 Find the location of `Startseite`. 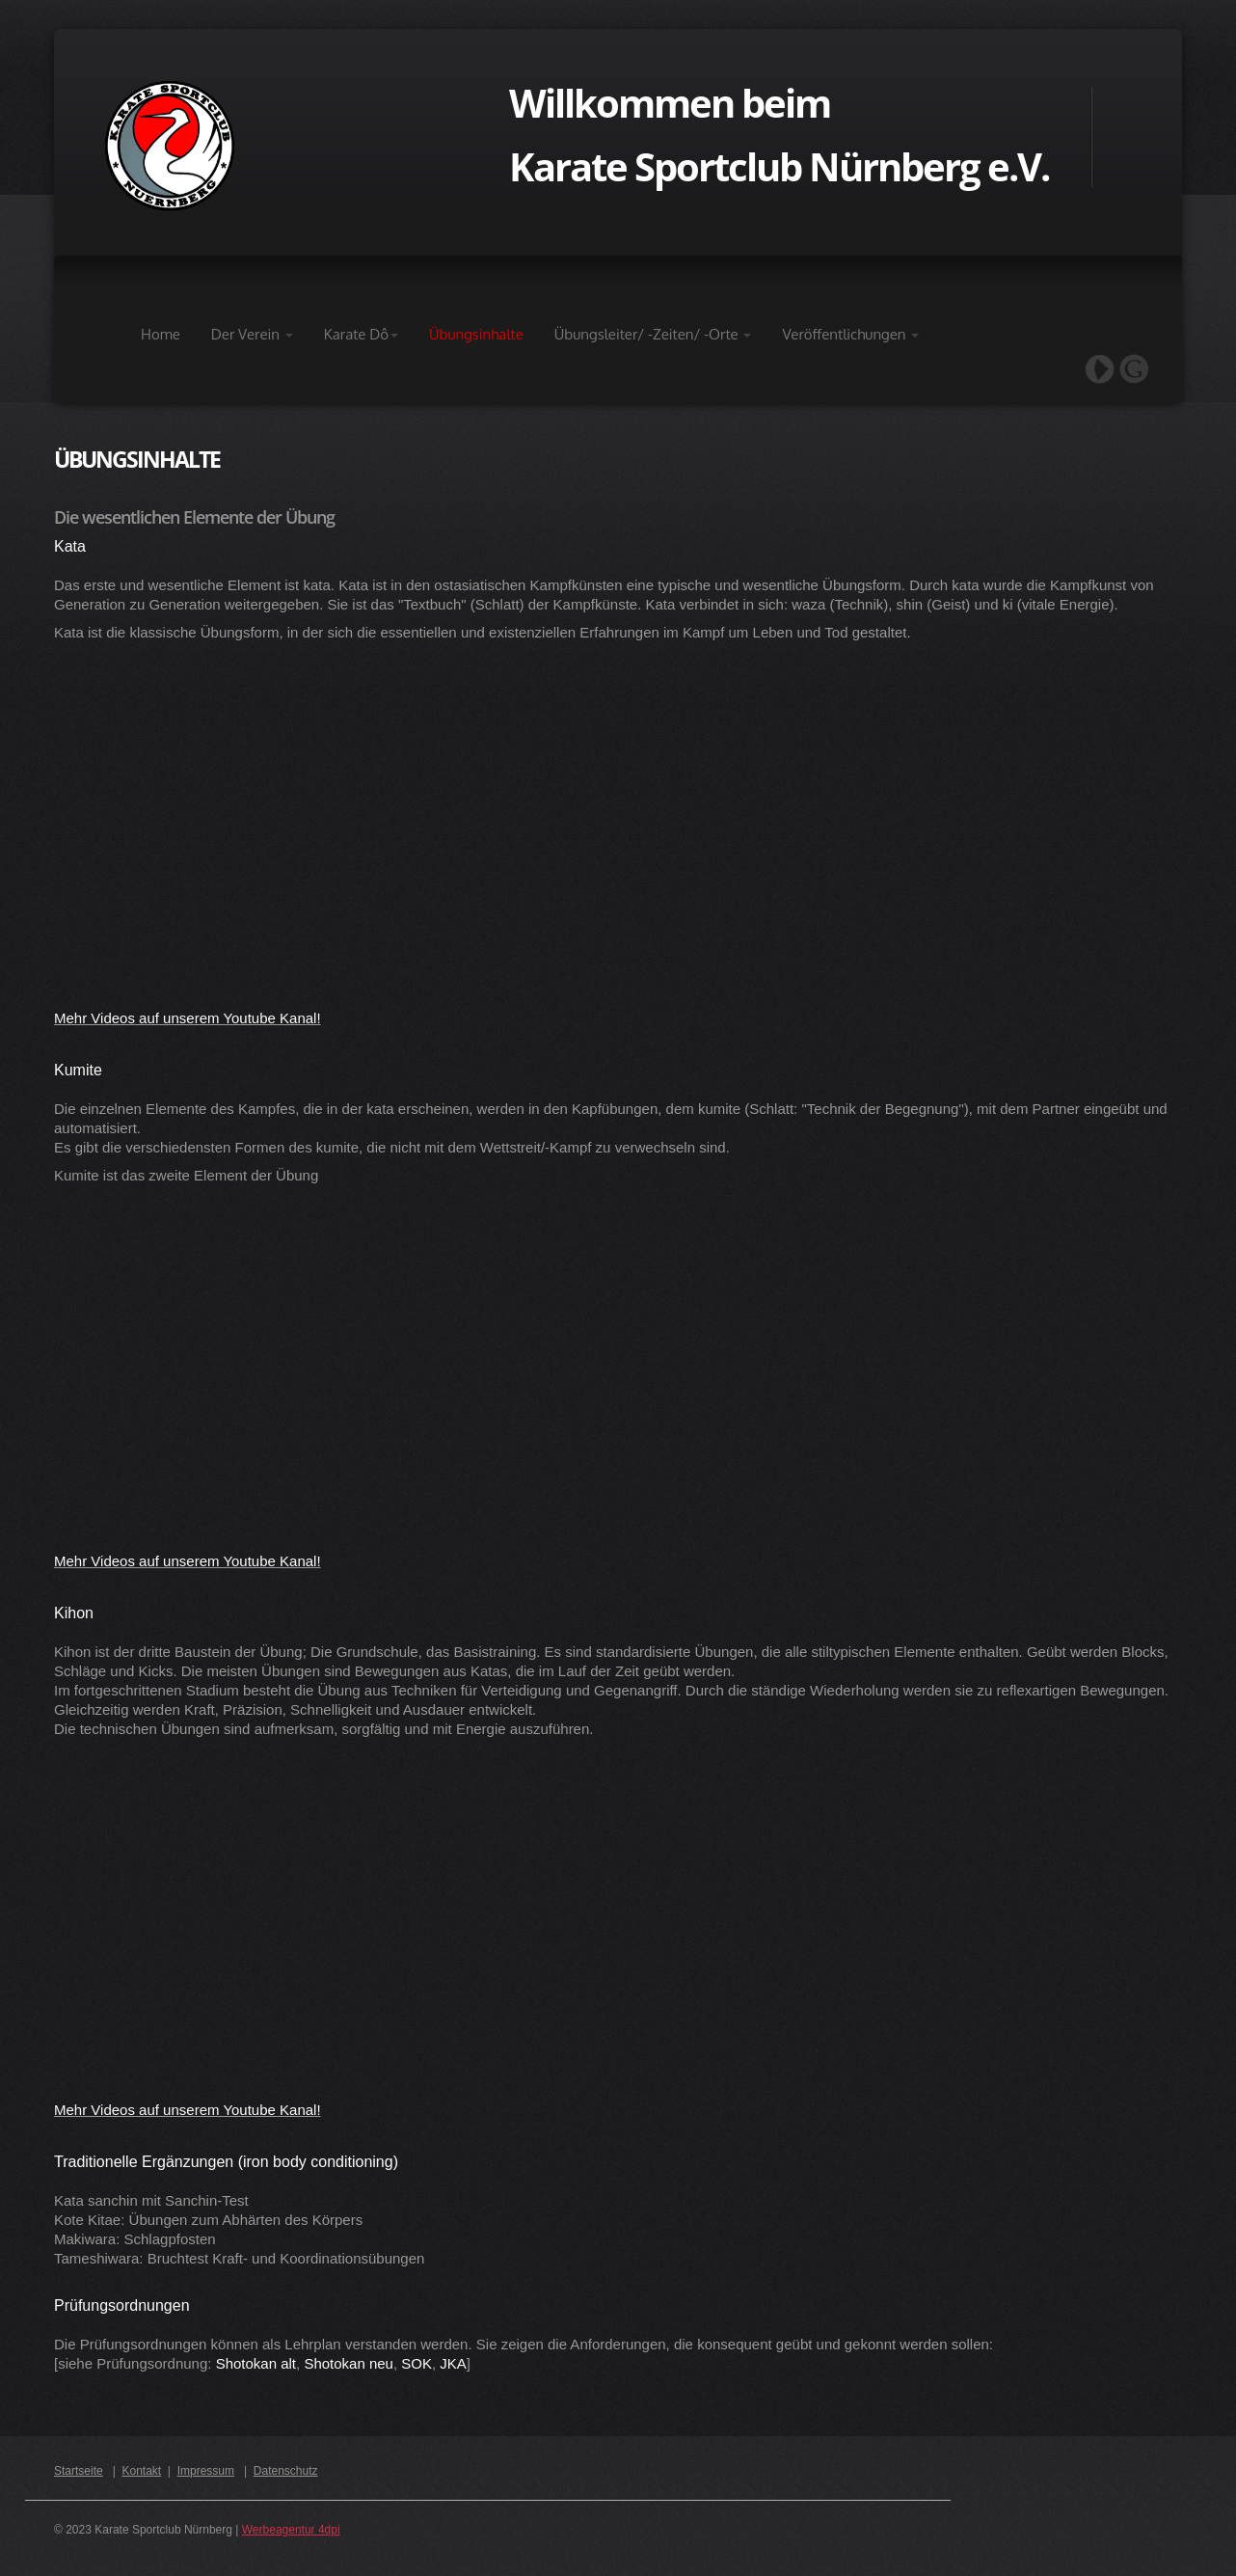

Startseite is located at coordinates (78, 2471).